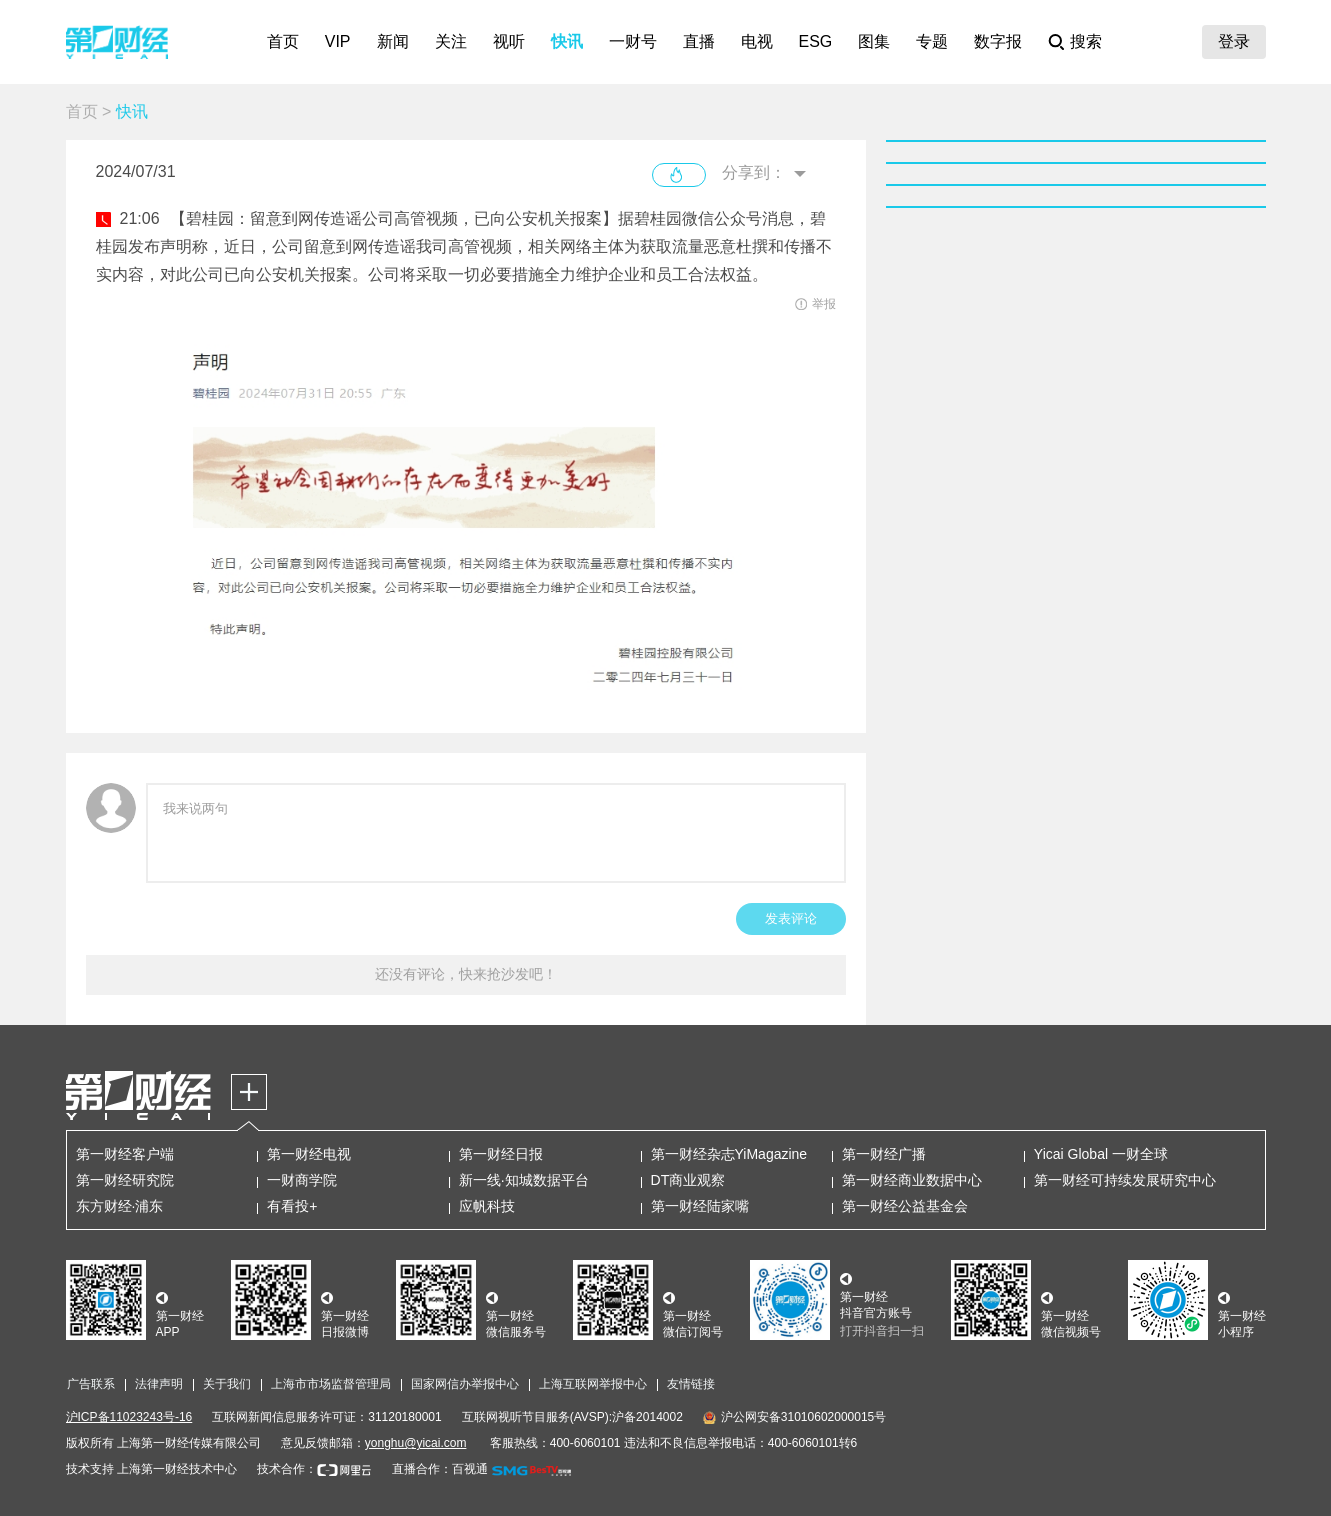 Image resolution: width=1331 pixels, height=1516 pixels. What do you see at coordinates (283, 41) in the screenshot?
I see `首页` at bounding box center [283, 41].